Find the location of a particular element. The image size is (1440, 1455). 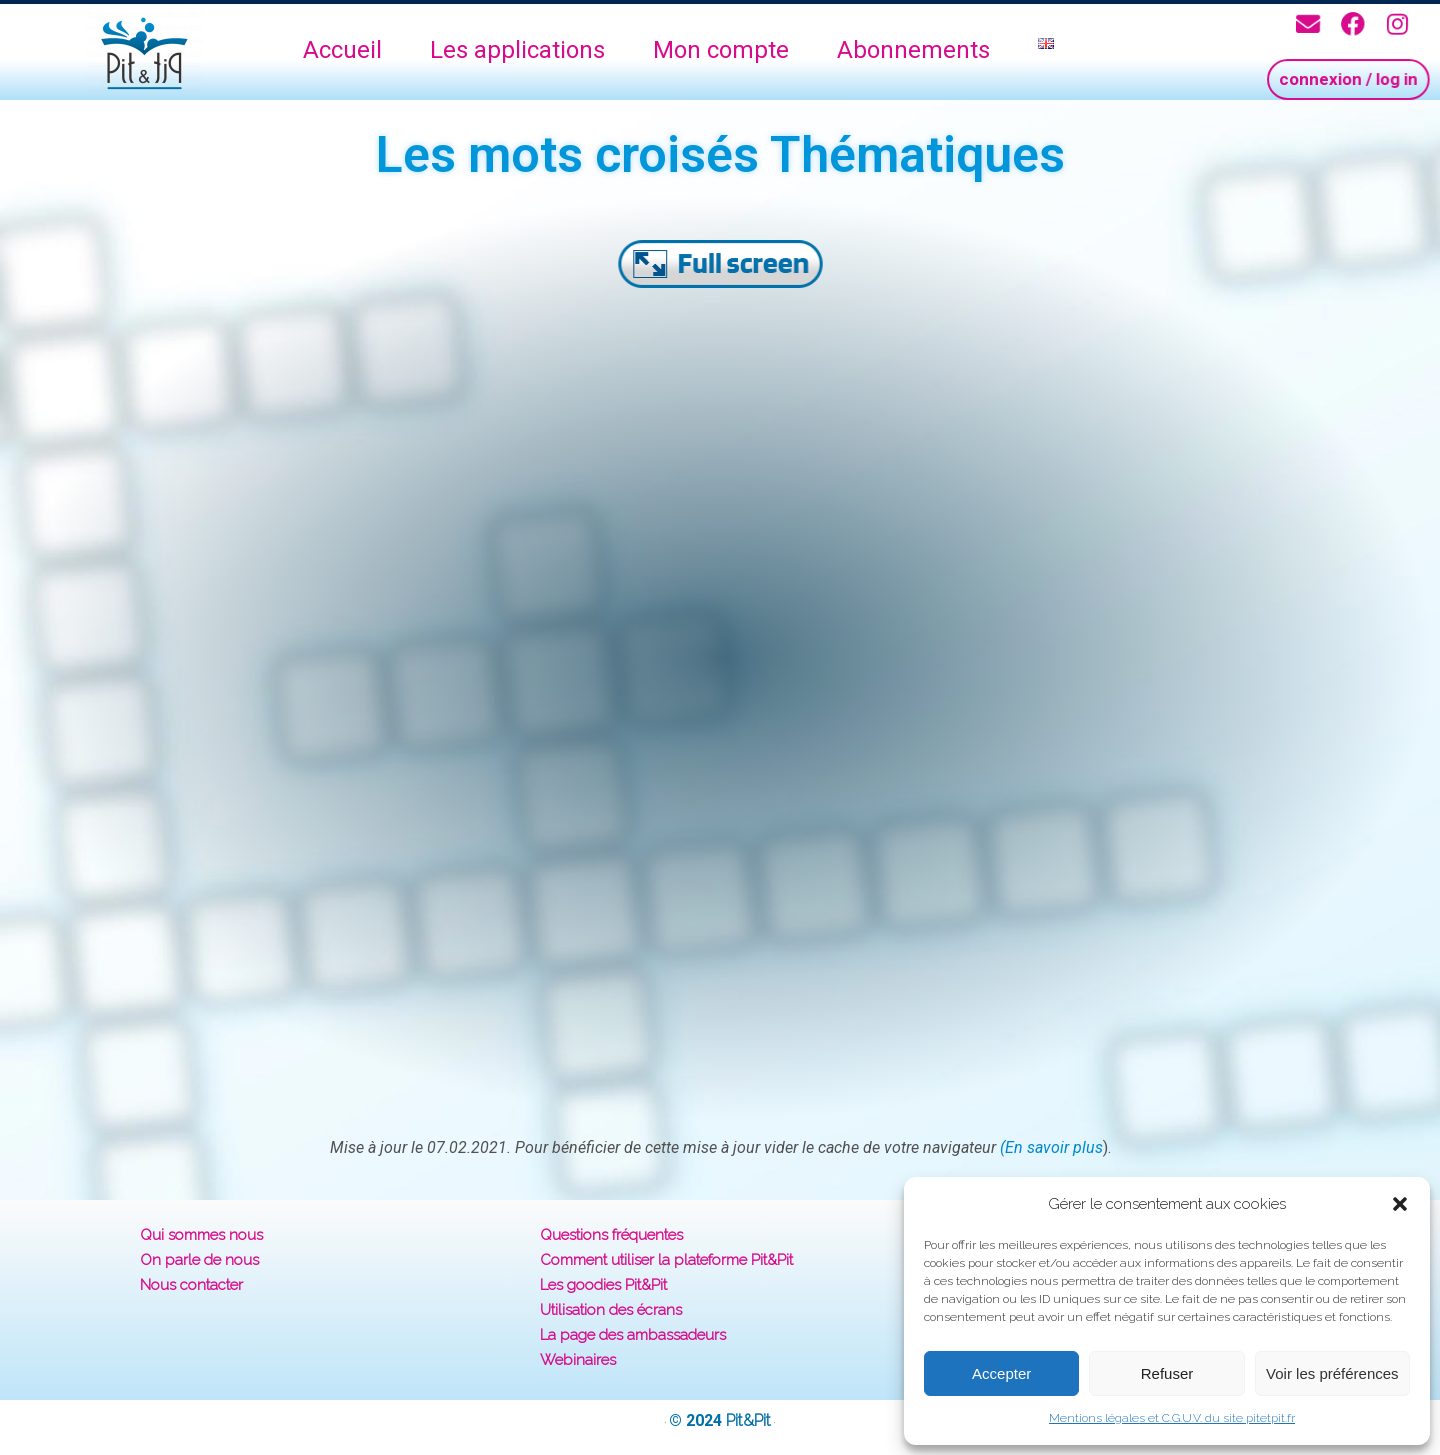

Refuser is located at coordinates (1167, 1373).